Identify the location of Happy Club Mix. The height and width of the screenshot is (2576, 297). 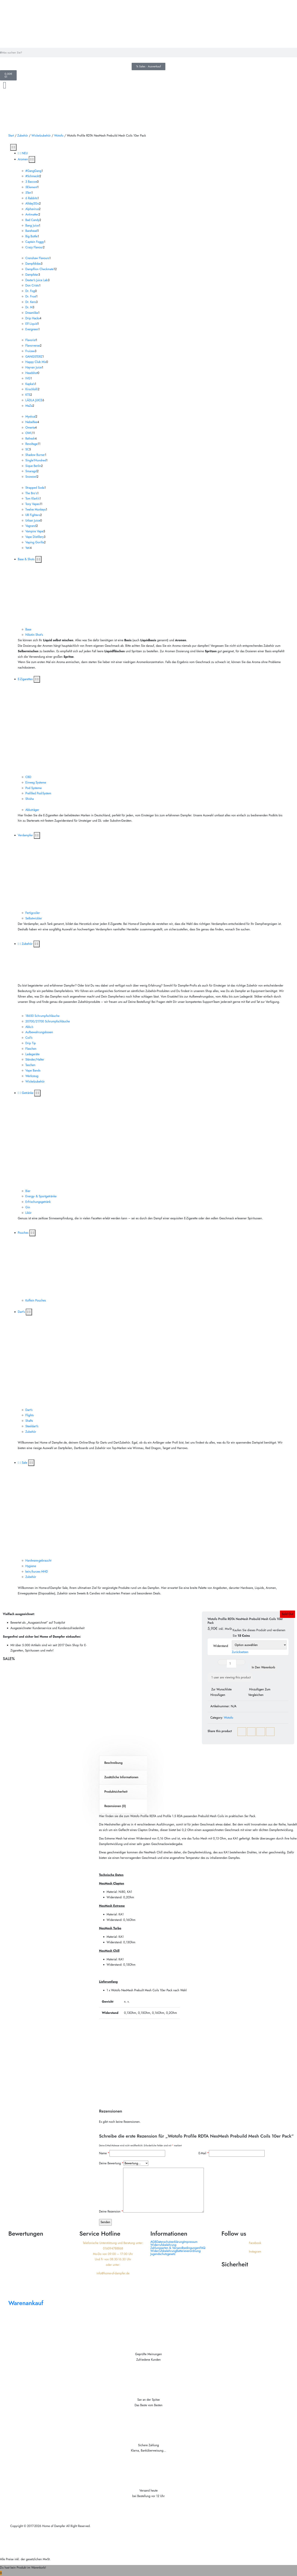
(35, 362).